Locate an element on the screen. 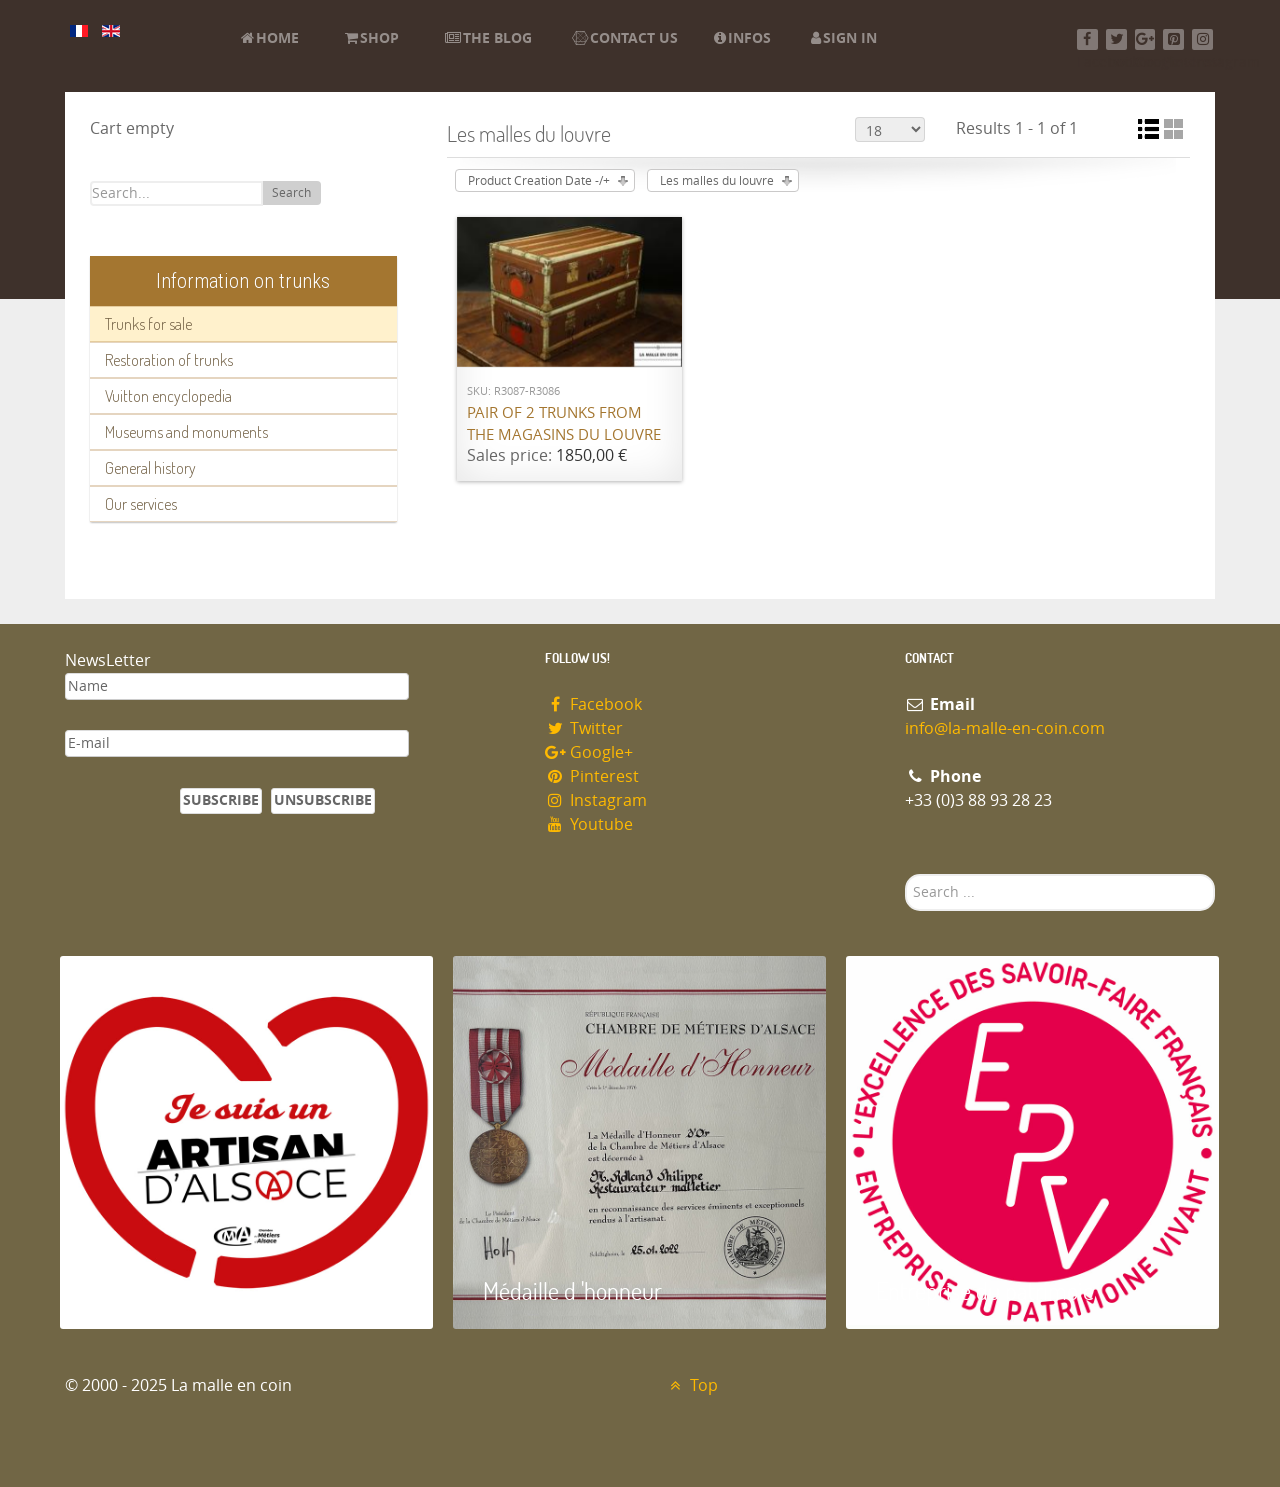 The width and height of the screenshot is (1280, 1487). Facebook is located at coordinates (593, 704).